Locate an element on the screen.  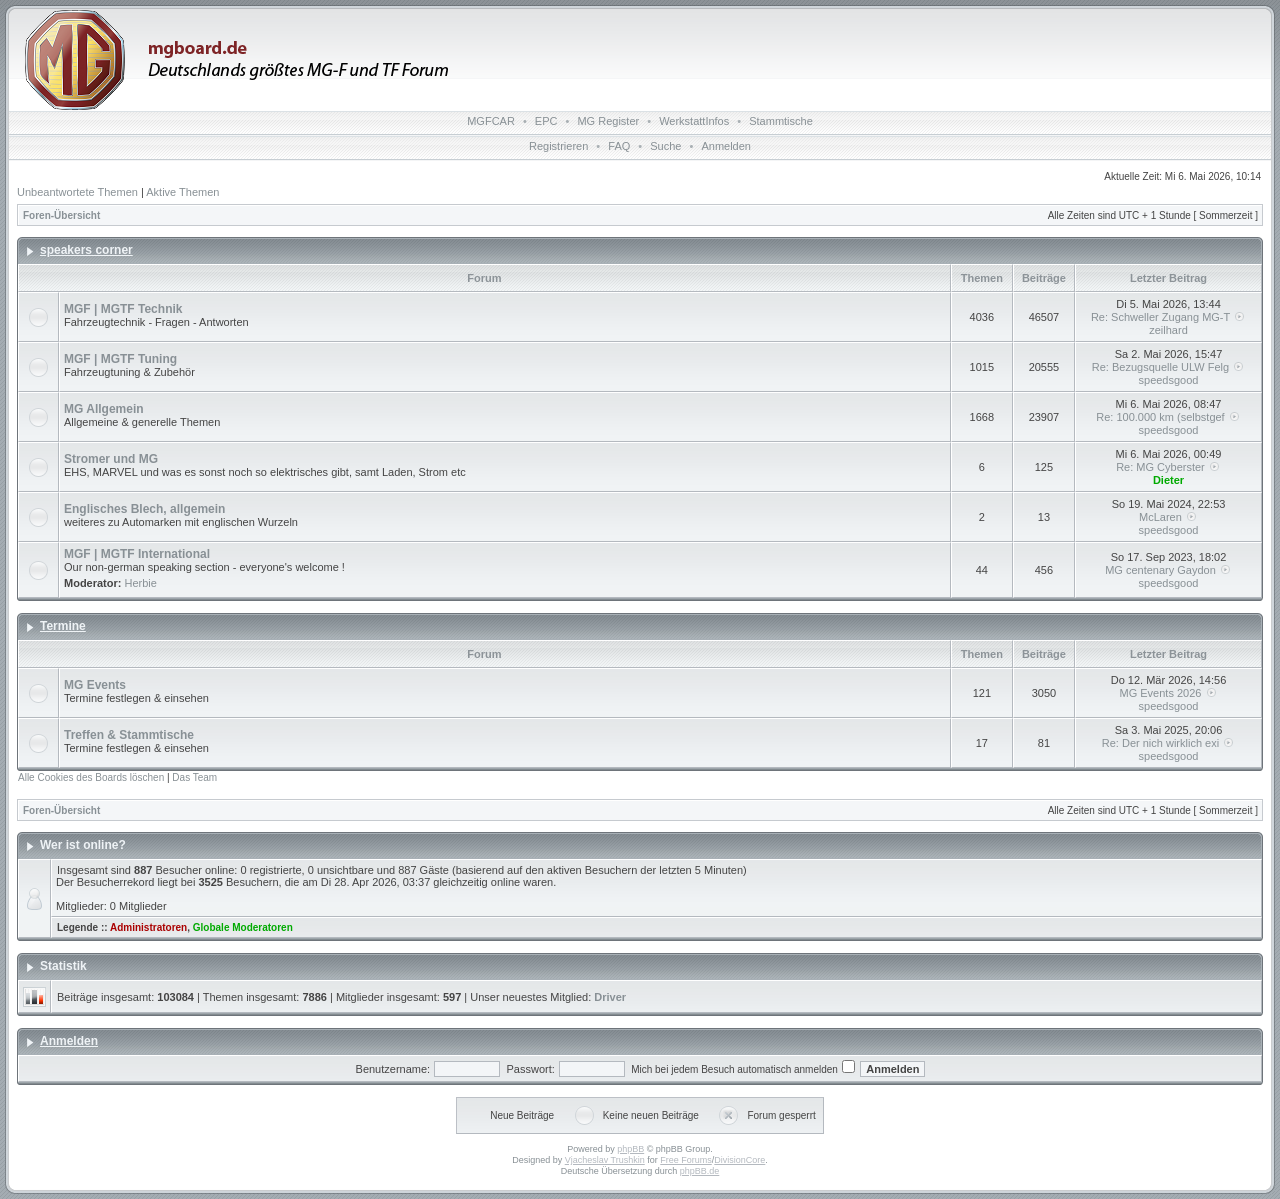
Re: 100.000 km (selbstgef is located at coordinates (1168, 417).